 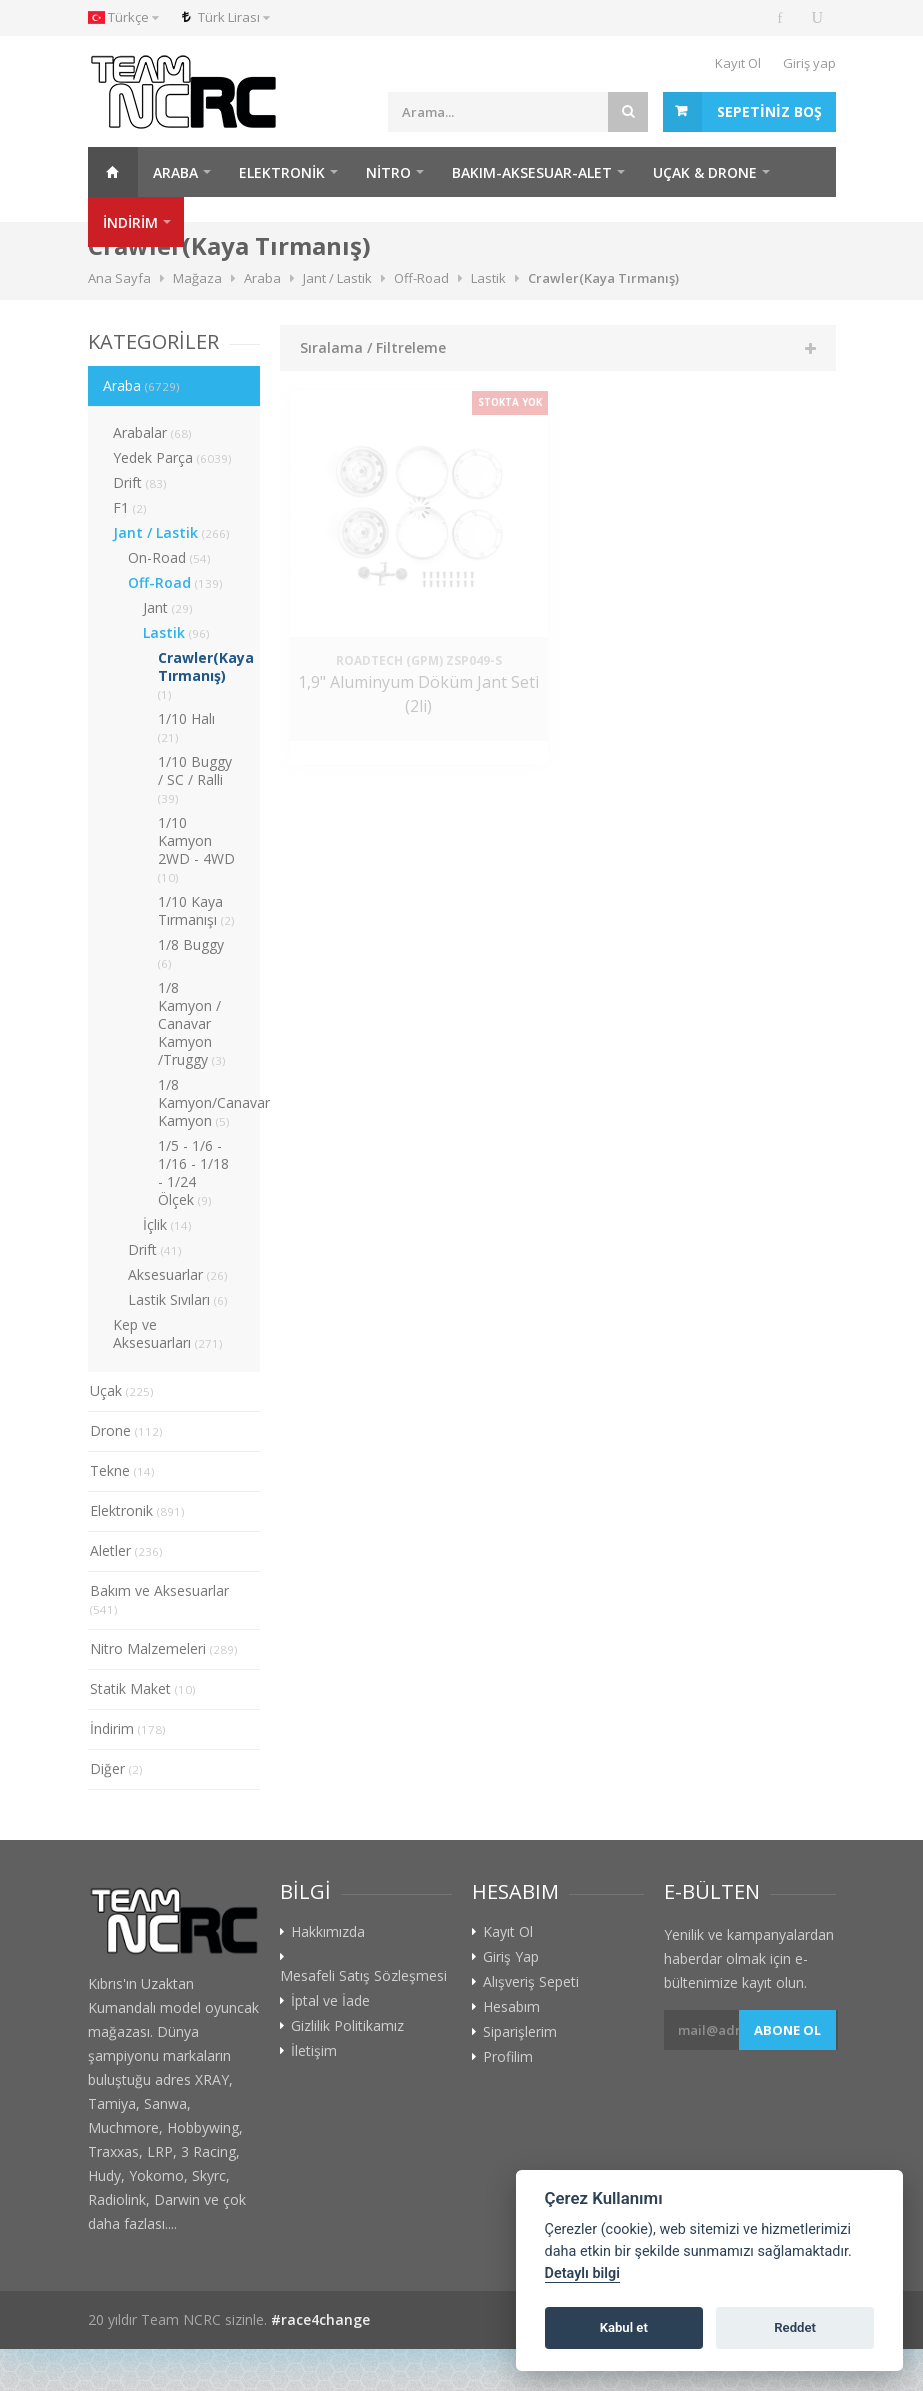 I want to click on 1/8 Buggy, so click(x=191, y=953).